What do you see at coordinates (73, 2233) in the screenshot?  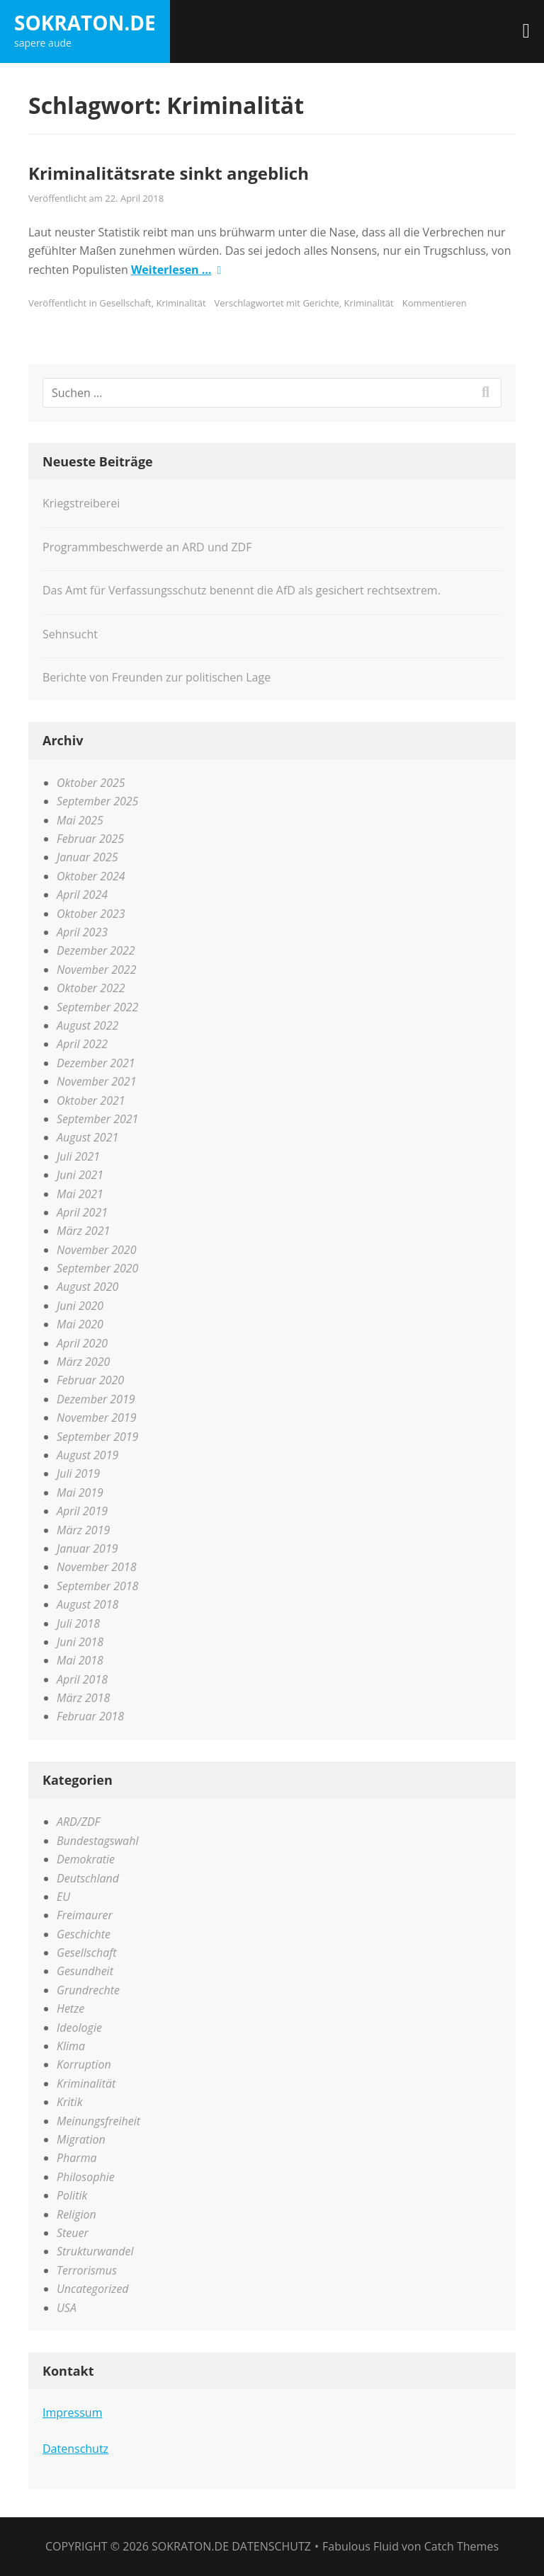 I see `Steuer` at bounding box center [73, 2233].